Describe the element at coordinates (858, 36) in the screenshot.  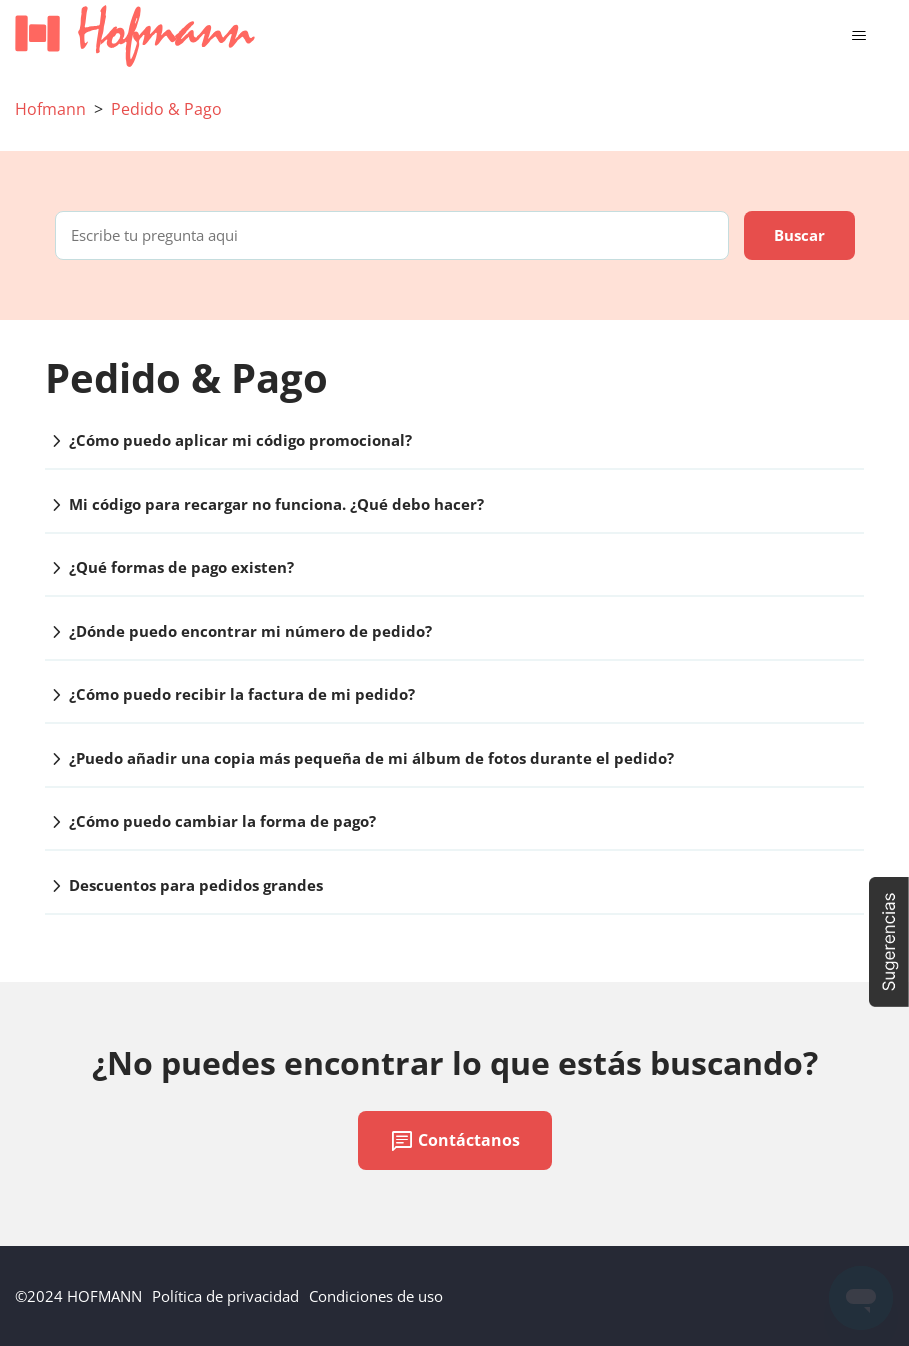
I see `[Abrir/cerrar menú de navegación]` at that location.